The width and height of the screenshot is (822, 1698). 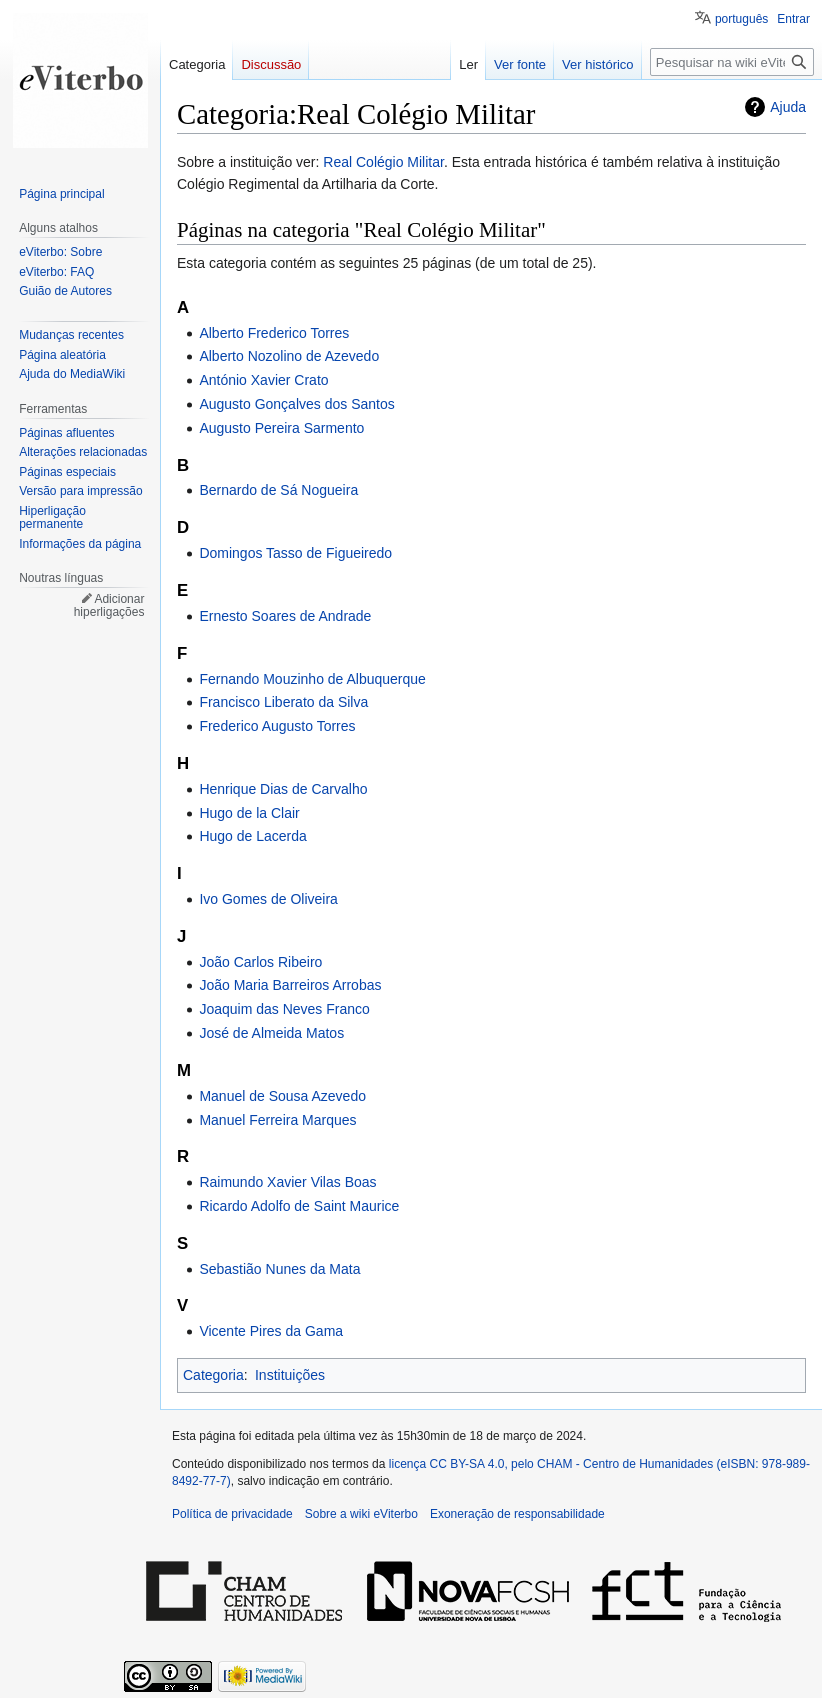 What do you see at coordinates (274, 333) in the screenshot?
I see `Alberto Frederico Torres` at bounding box center [274, 333].